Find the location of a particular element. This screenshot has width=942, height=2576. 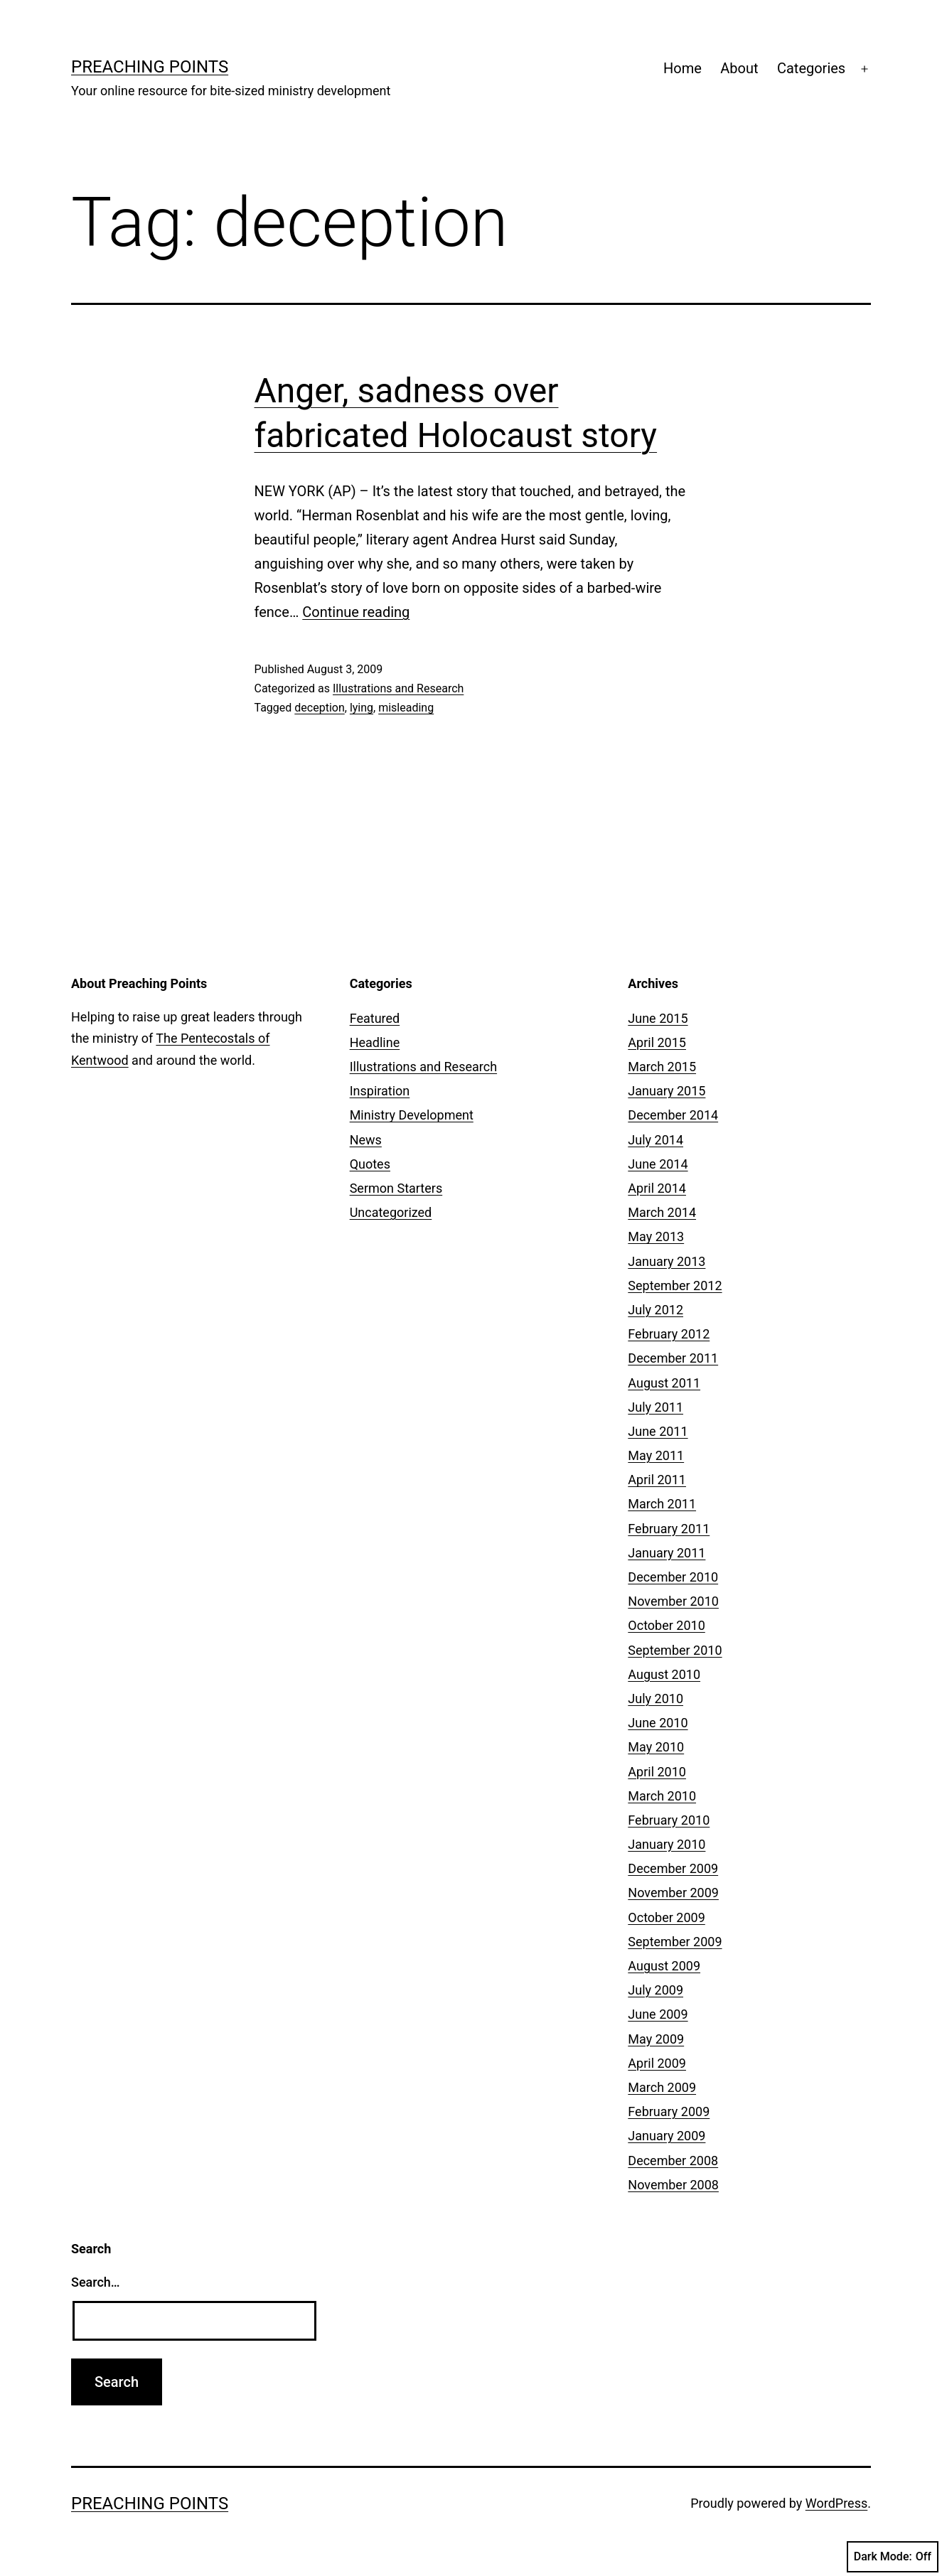

Featured is located at coordinates (375, 1018).